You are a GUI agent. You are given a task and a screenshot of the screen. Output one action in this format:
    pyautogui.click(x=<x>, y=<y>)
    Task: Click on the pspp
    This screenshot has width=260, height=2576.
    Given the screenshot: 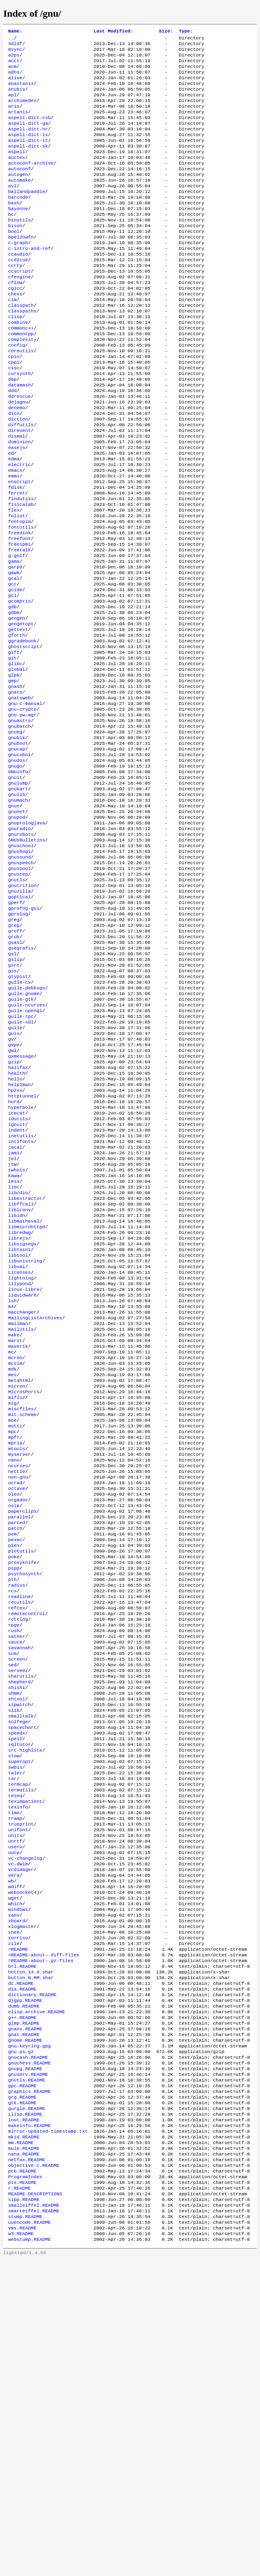 What is the action you would take?
    pyautogui.click(x=13, y=1788)
    